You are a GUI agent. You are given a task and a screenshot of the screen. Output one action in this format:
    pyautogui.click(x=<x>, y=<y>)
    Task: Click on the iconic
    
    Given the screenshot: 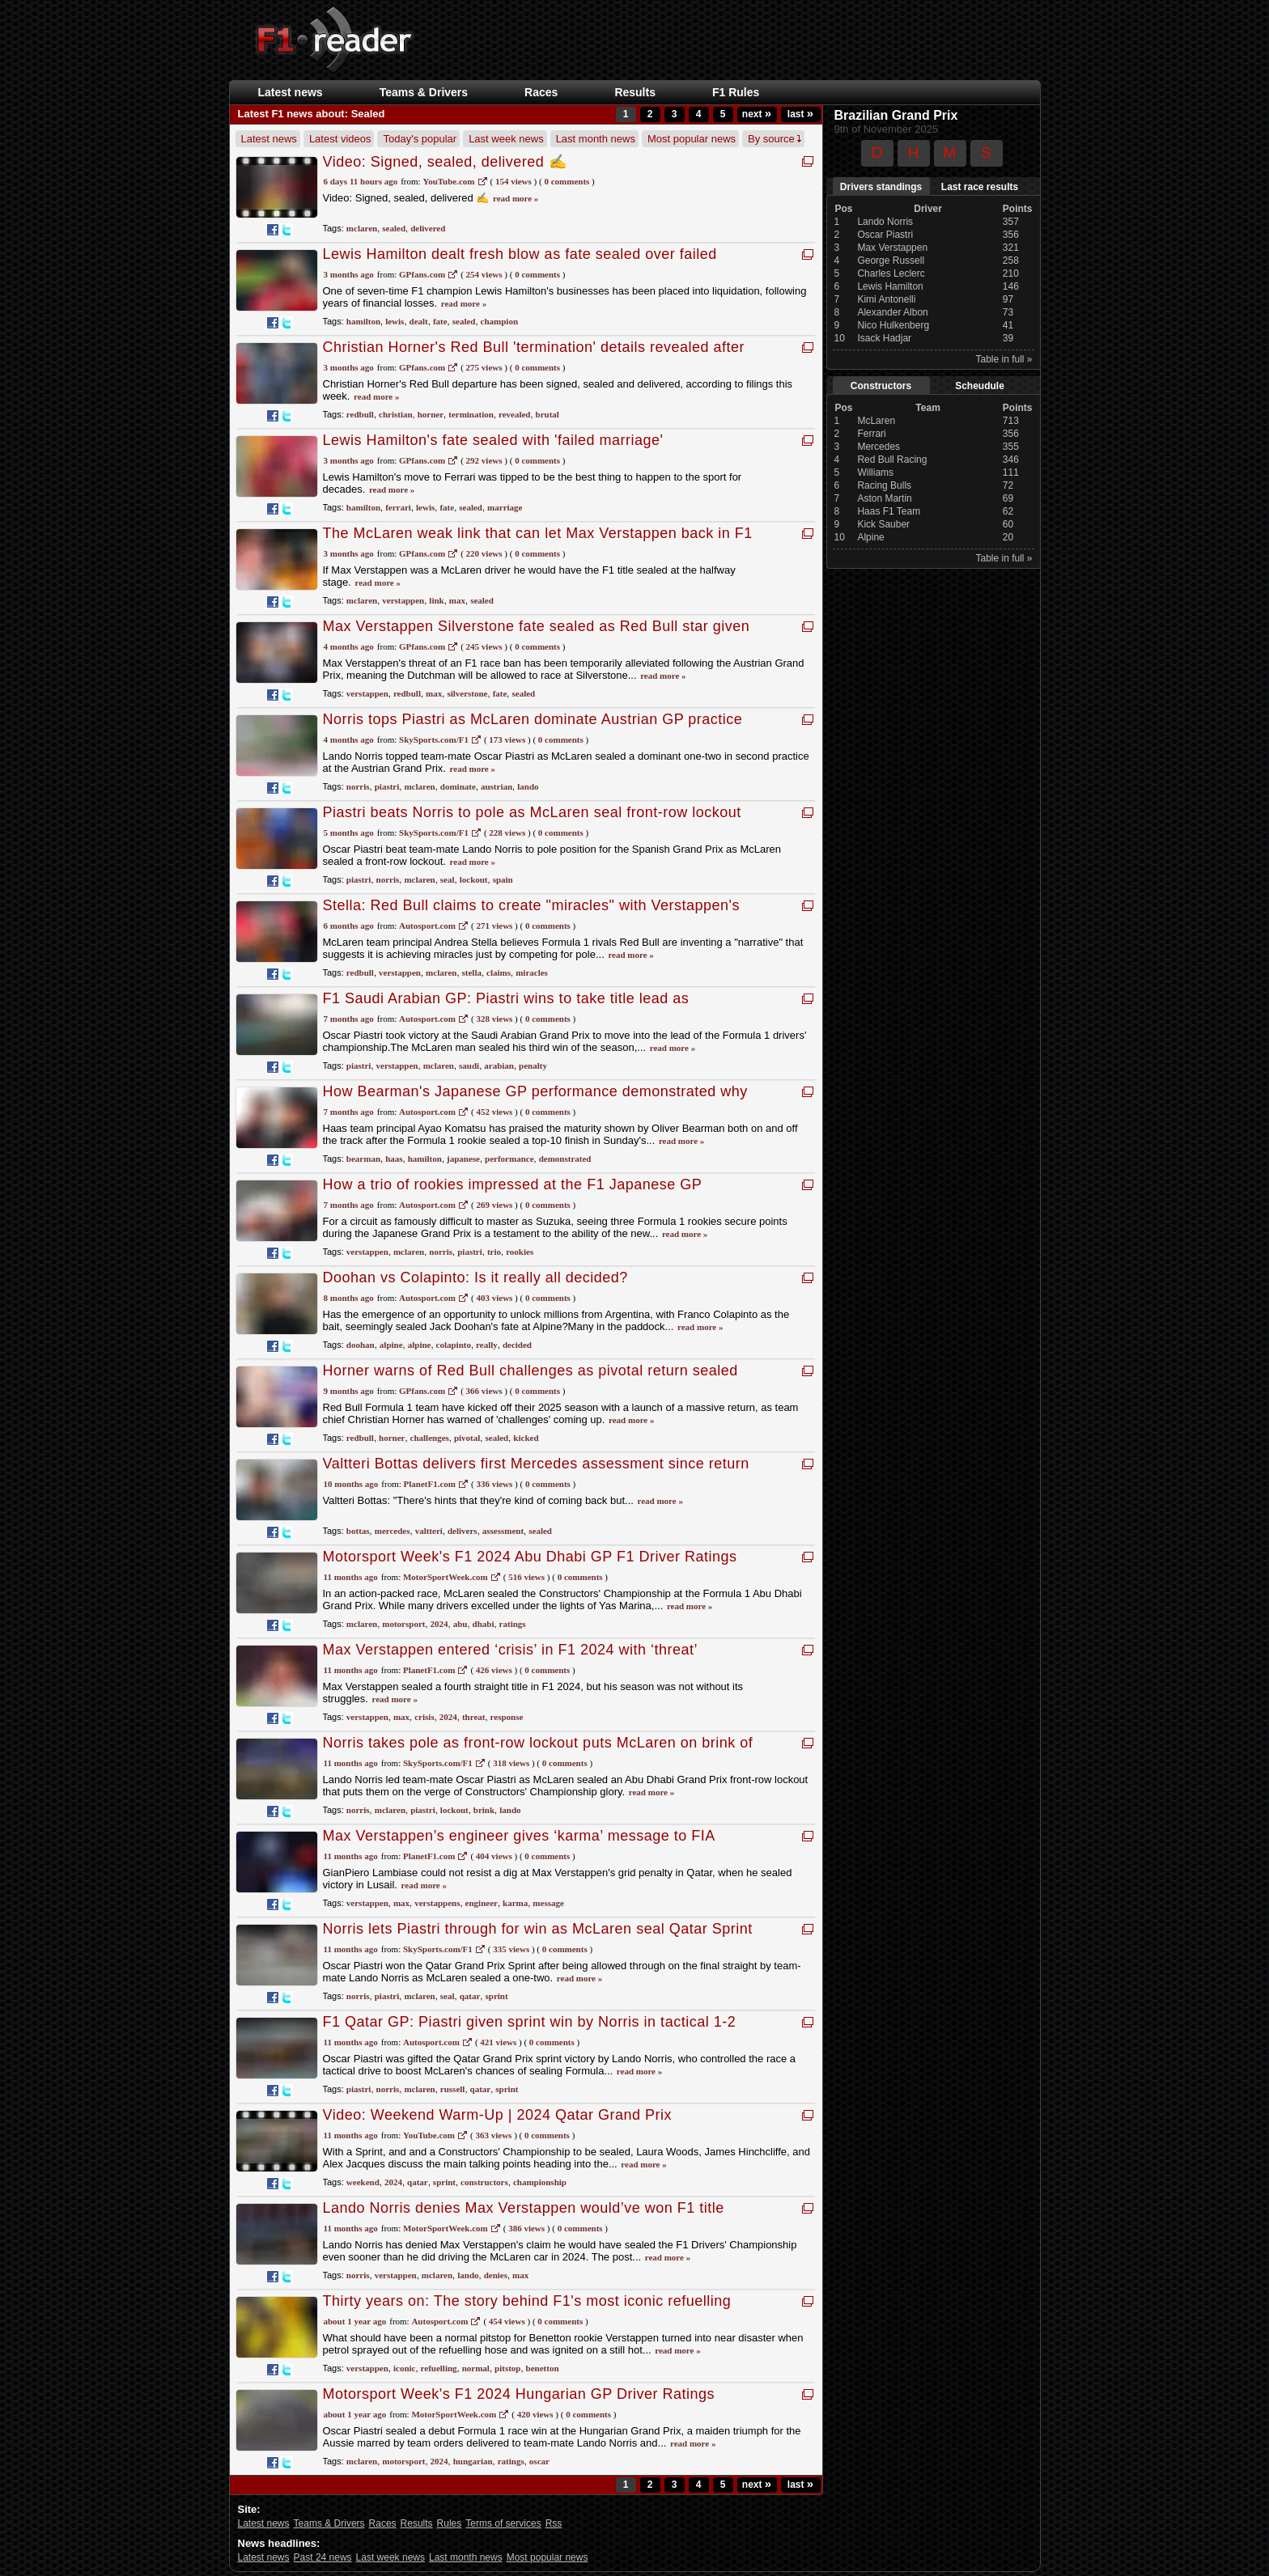 What is the action you would take?
    pyautogui.click(x=404, y=2368)
    